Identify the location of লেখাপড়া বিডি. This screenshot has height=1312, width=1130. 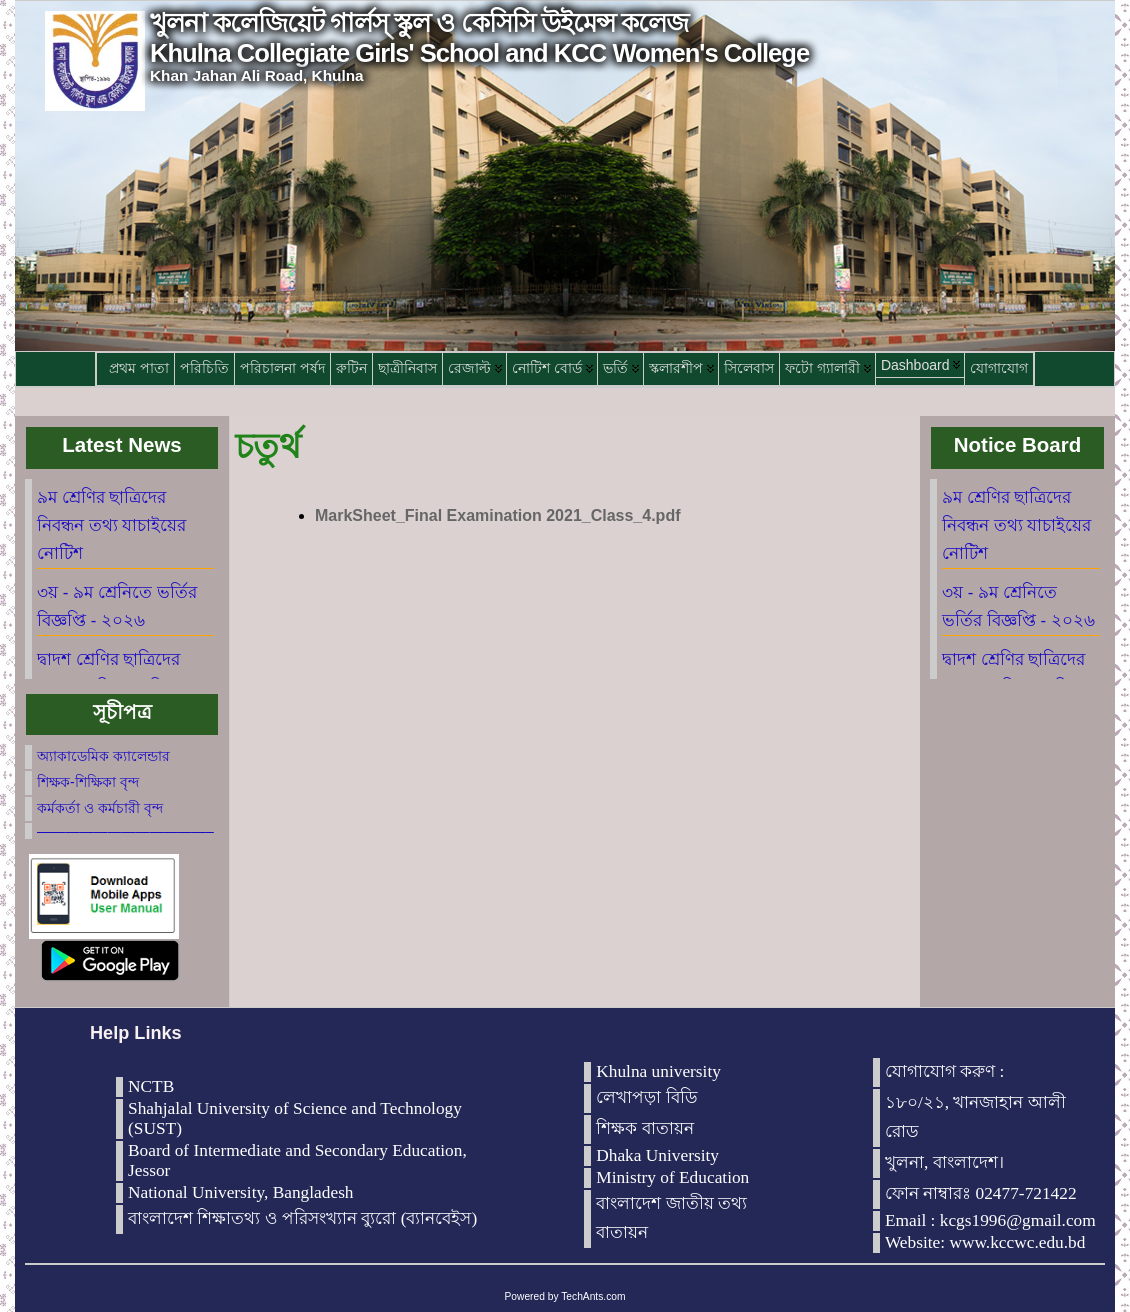
(646, 1097).